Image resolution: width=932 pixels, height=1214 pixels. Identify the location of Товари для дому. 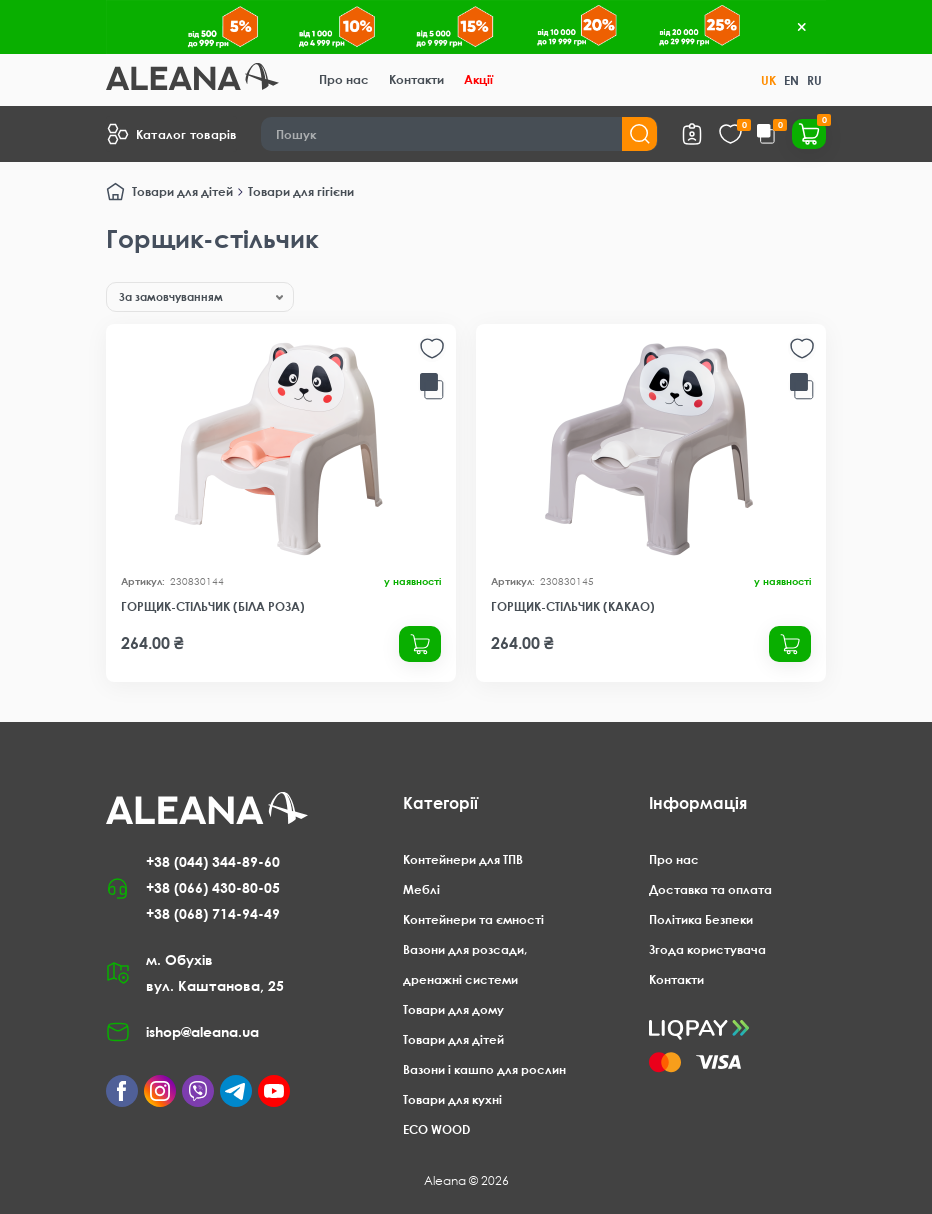
(453, 1009).